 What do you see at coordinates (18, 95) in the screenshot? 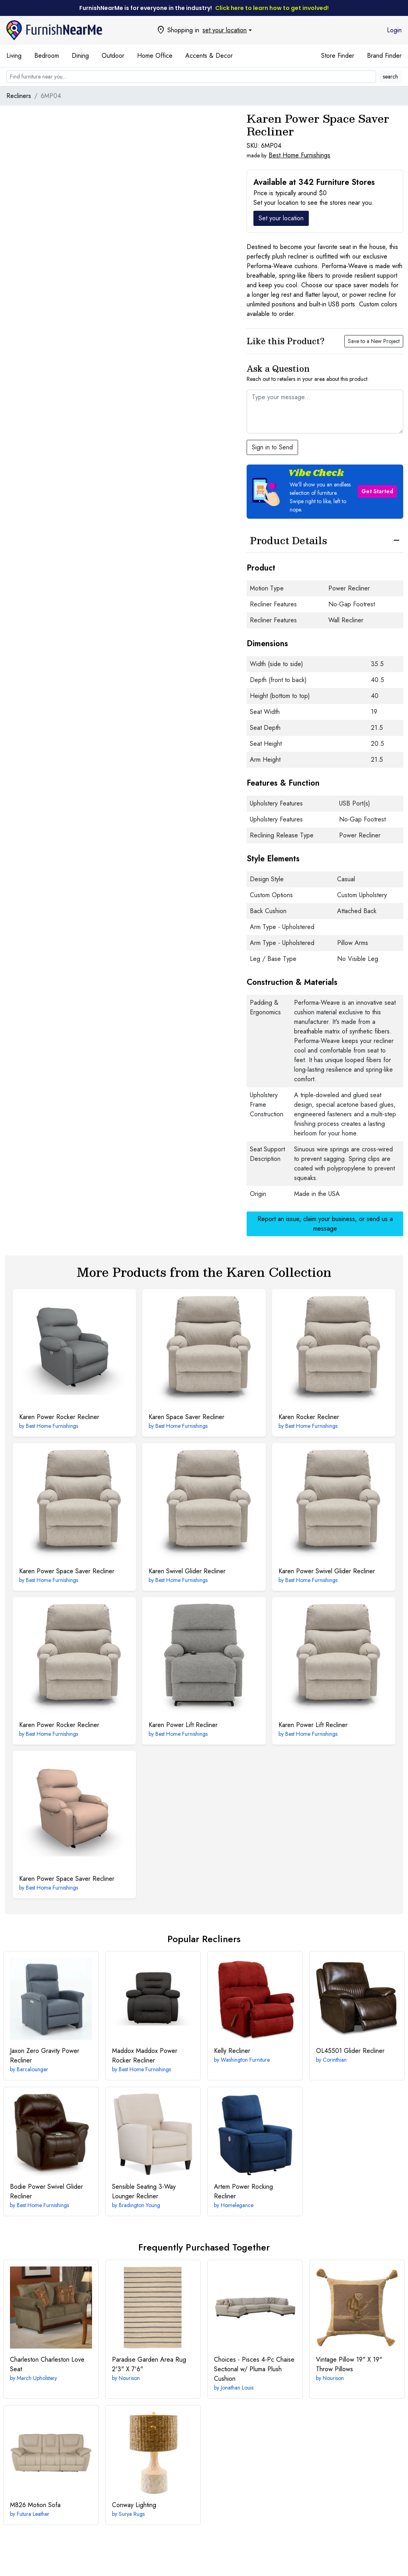
I see `Recliners` at bounding box center [18, 95].